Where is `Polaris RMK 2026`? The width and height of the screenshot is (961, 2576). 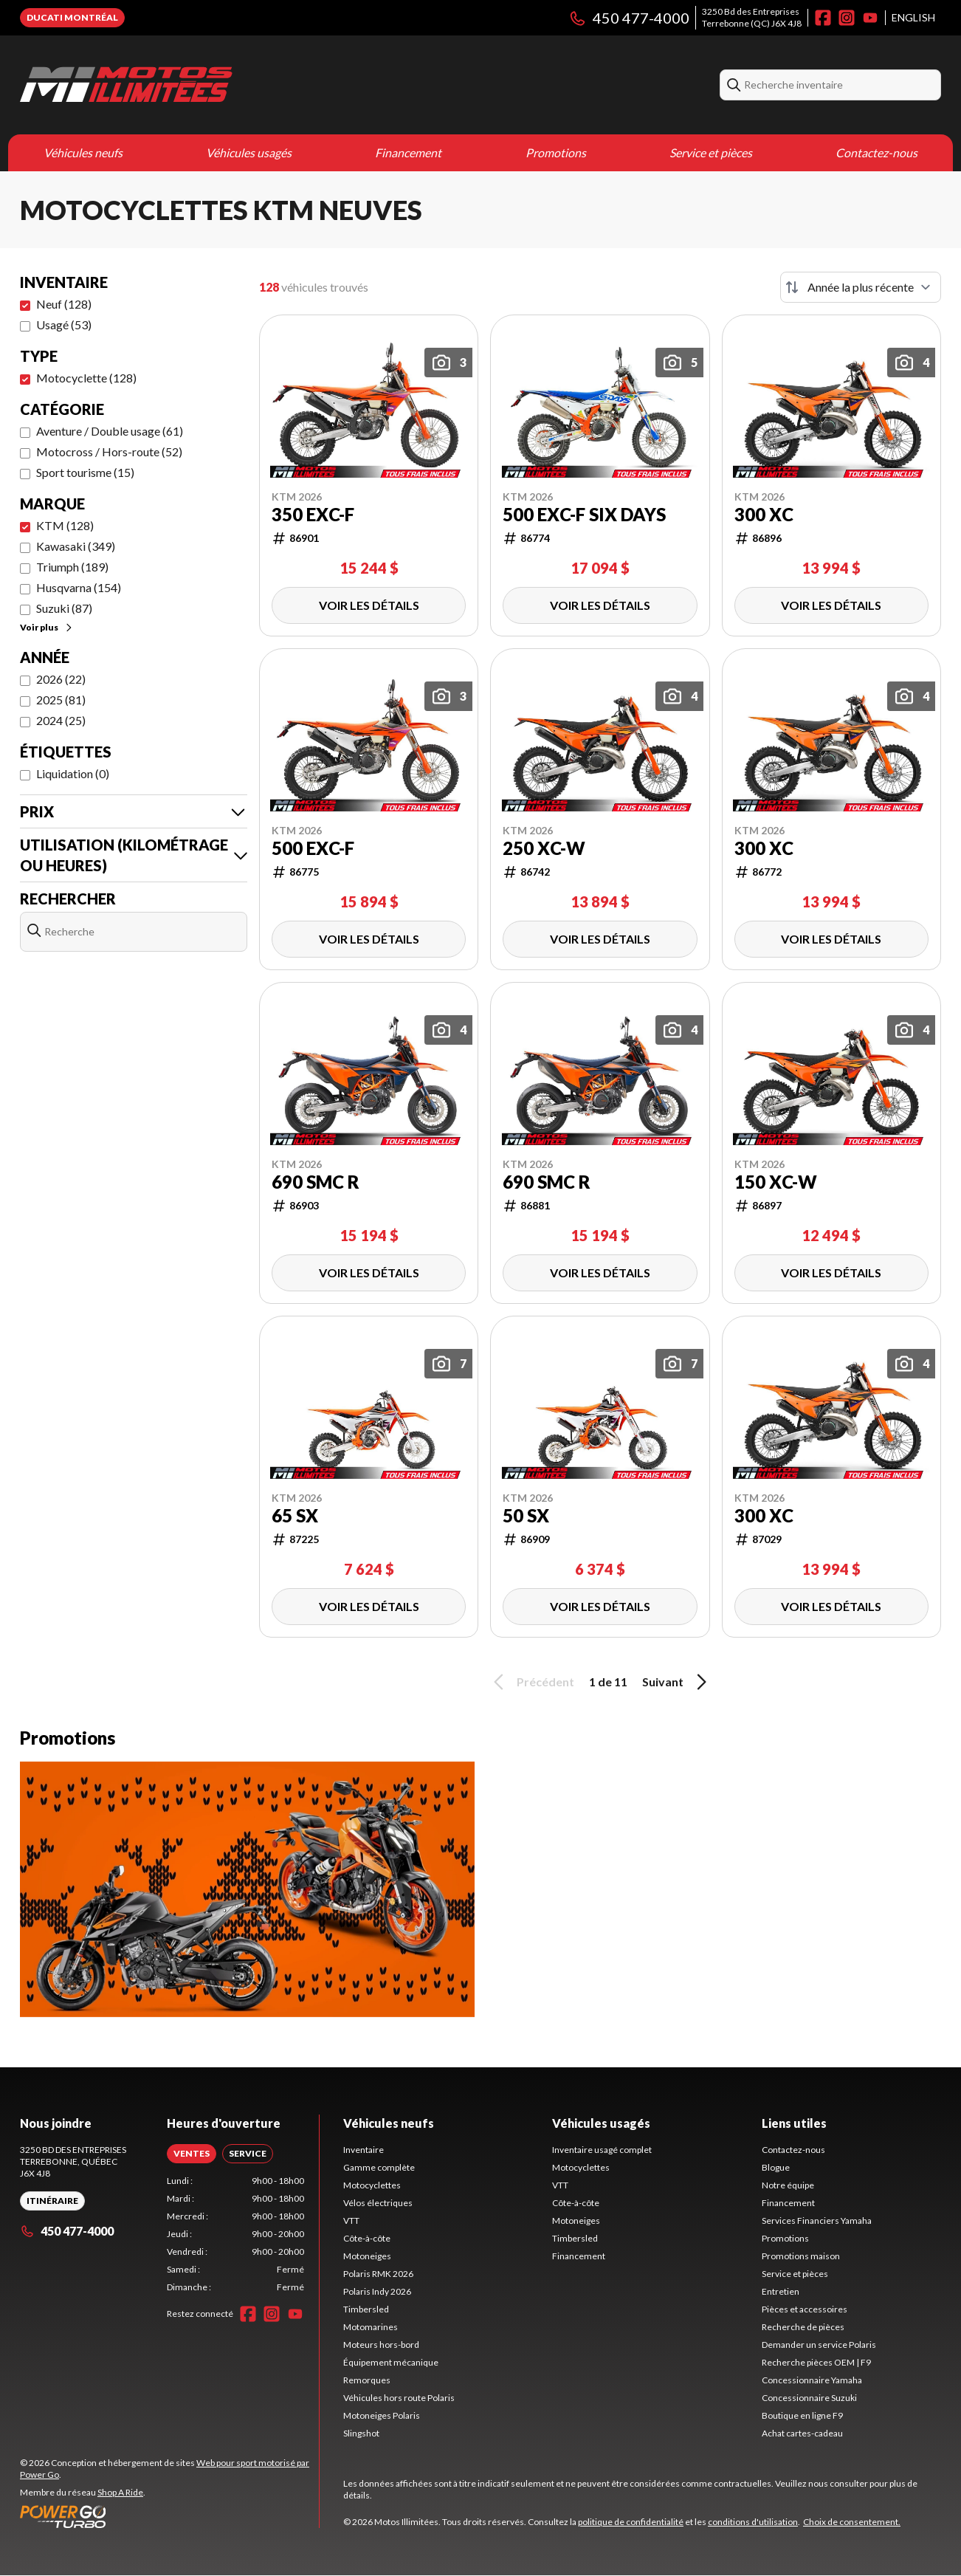
Polaris RMK 2026 is located at coordinates (378, 2273).